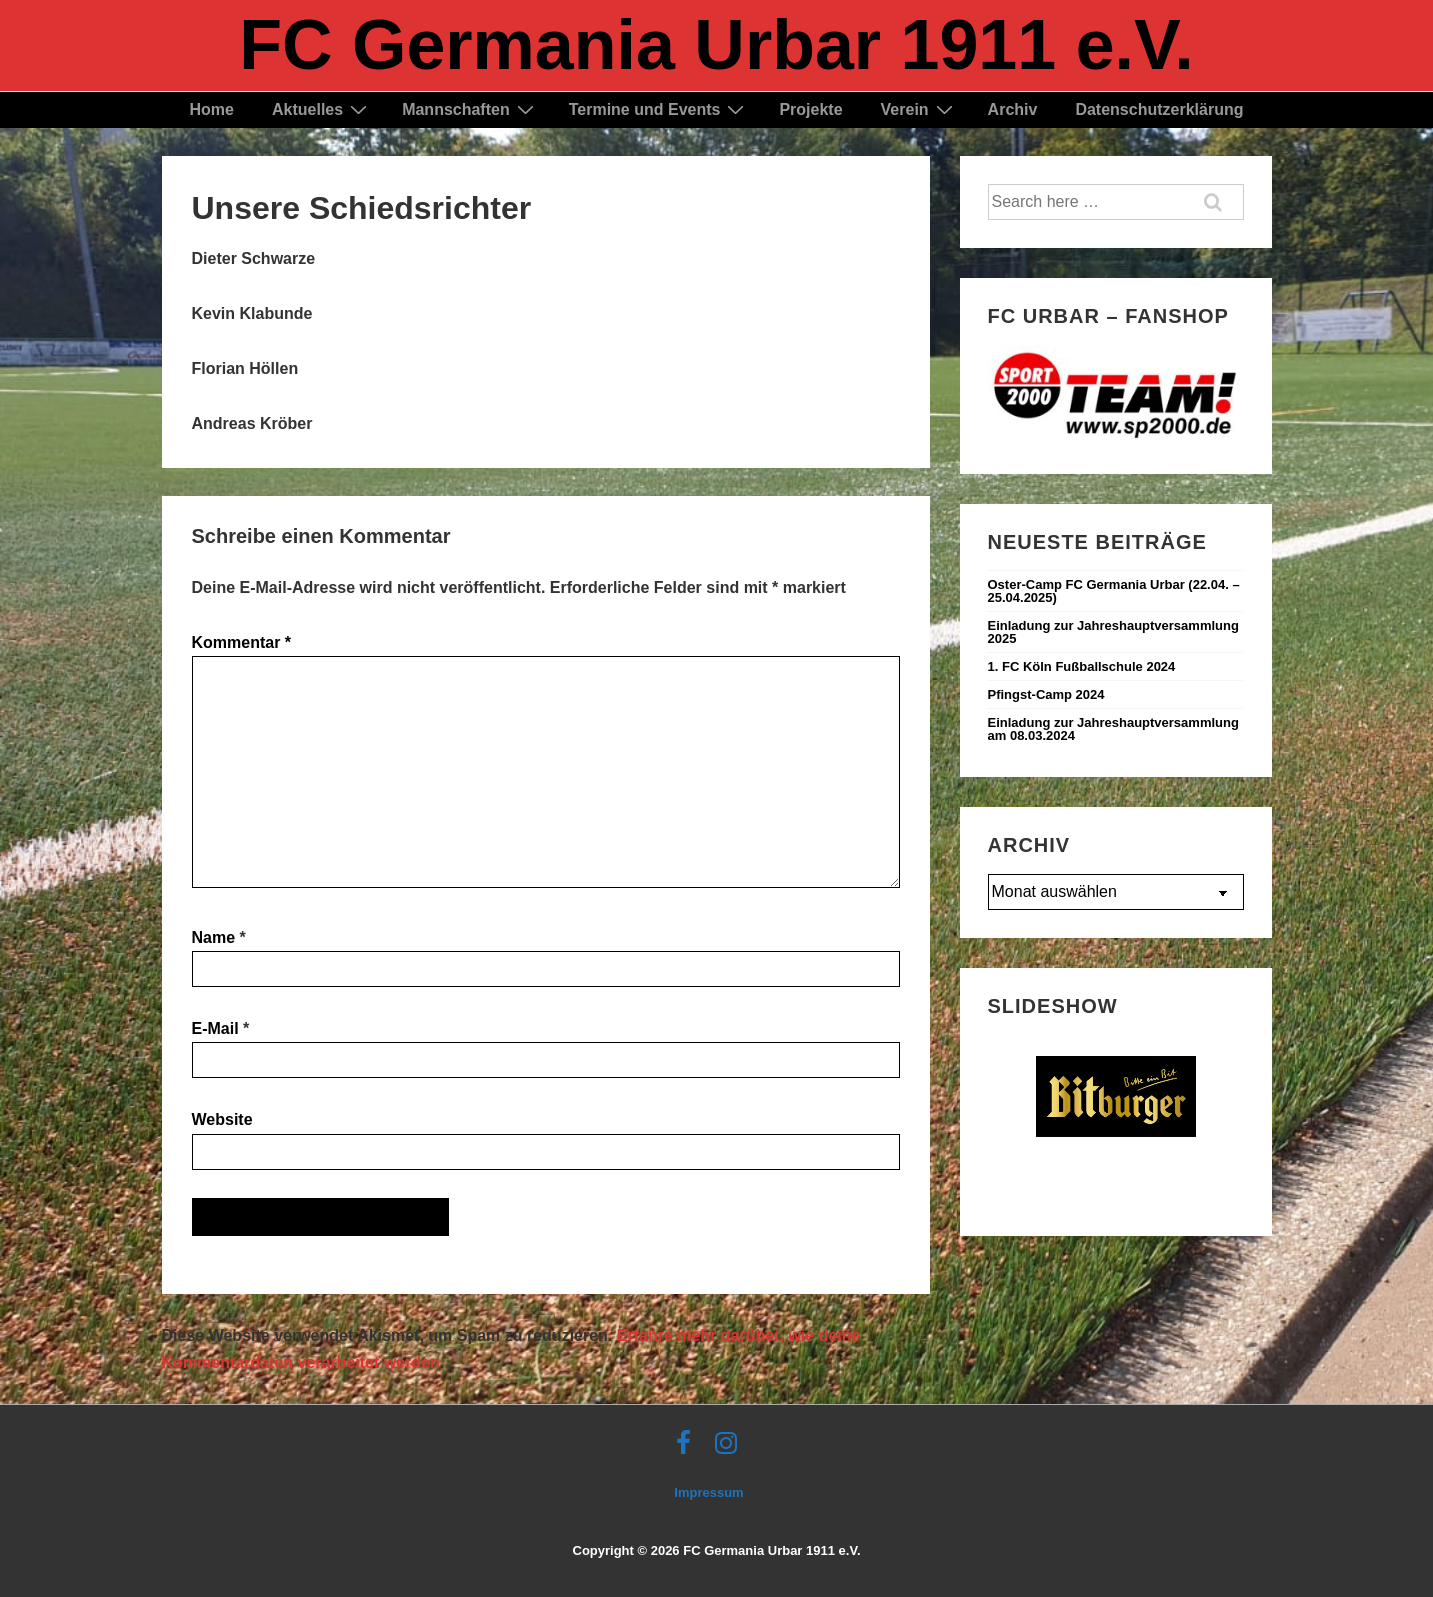 The image size is (1433, 1597). I want to click on 1. FC Köln Fußballschule 2024, so click(1082, 666).